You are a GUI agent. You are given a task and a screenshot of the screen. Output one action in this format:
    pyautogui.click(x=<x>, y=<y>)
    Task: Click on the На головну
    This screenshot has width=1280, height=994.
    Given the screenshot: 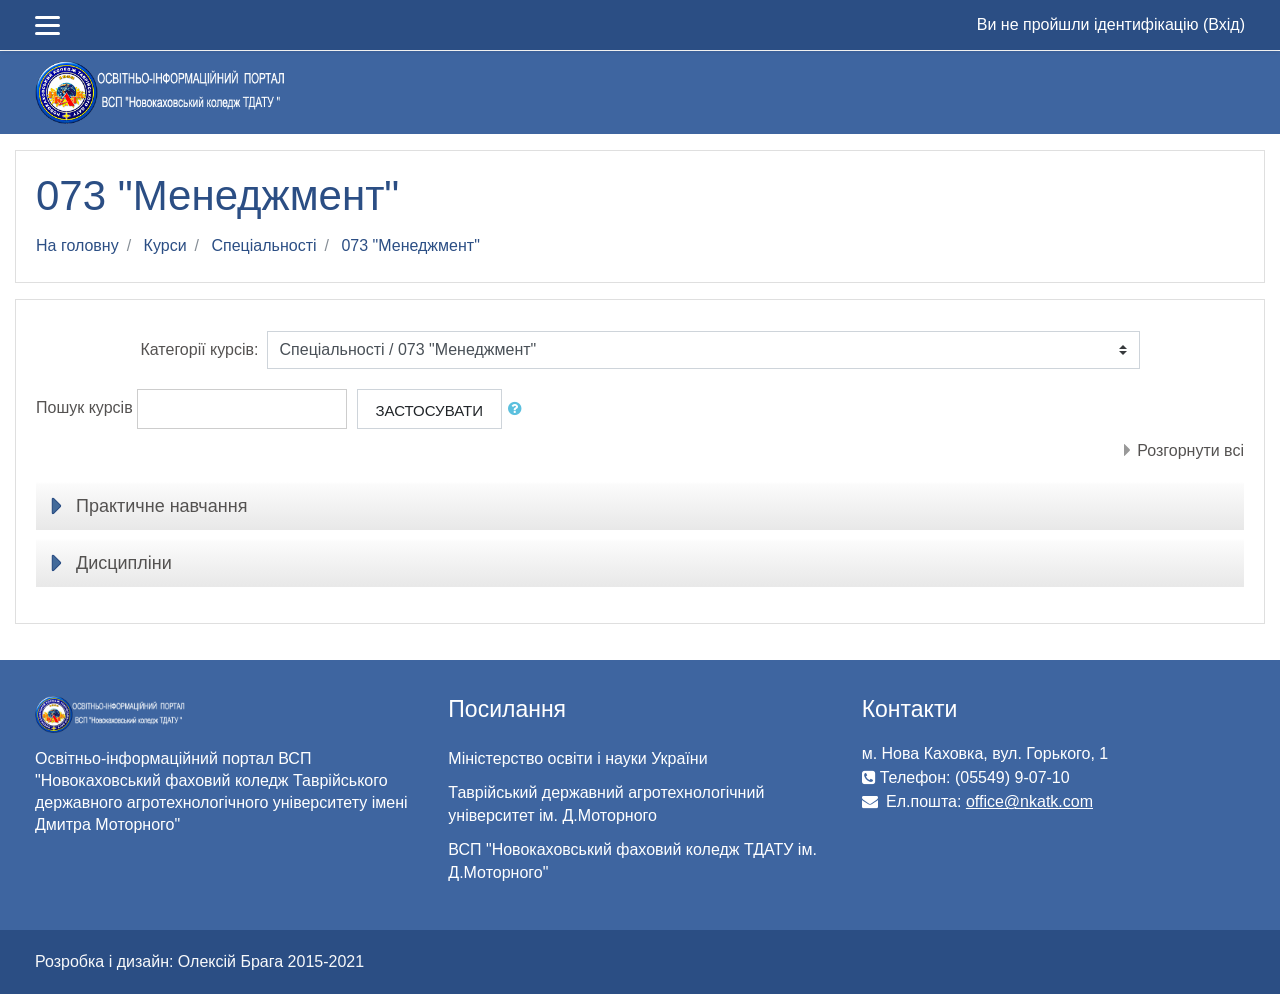 What is the action you would take?
    pyautogui.click(x=77, y=245)
    